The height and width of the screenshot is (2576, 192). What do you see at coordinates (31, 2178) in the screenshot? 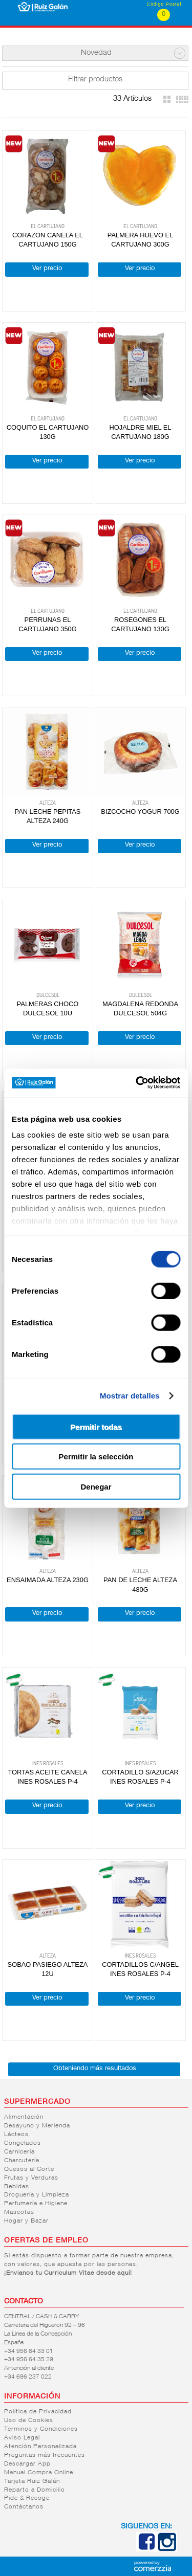
I see `Frutas y Verduras` at bounding box center [31, 2178].